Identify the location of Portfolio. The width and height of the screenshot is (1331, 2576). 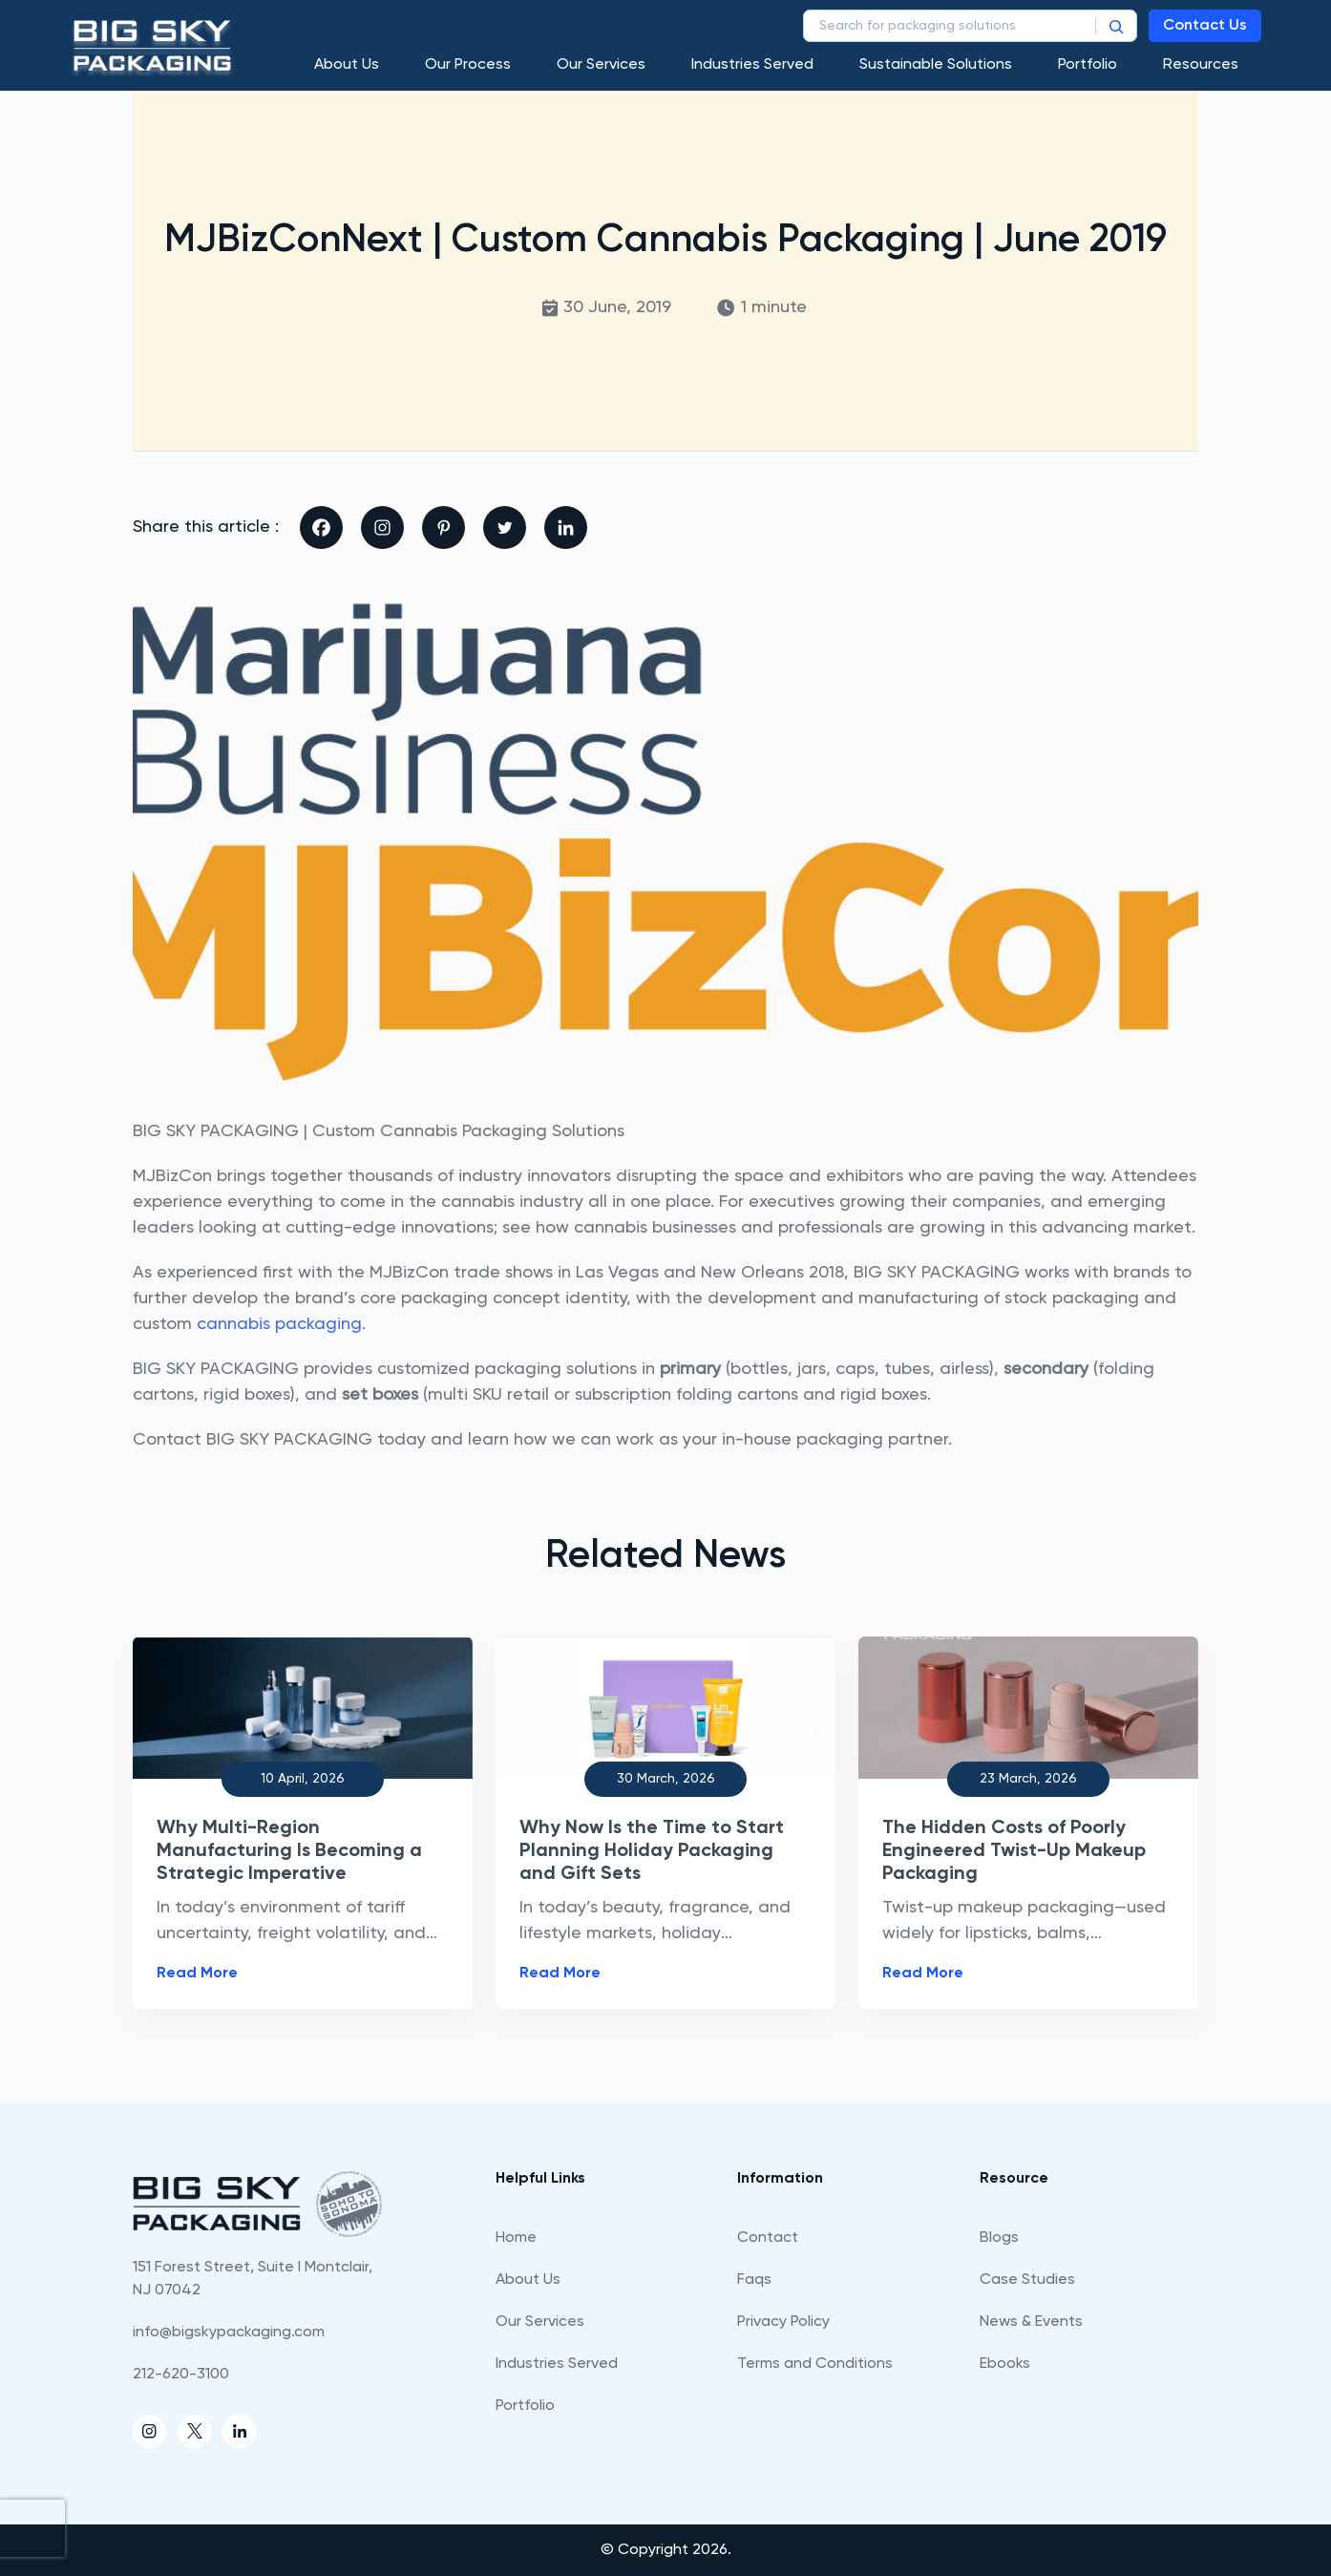
(1087, 65).